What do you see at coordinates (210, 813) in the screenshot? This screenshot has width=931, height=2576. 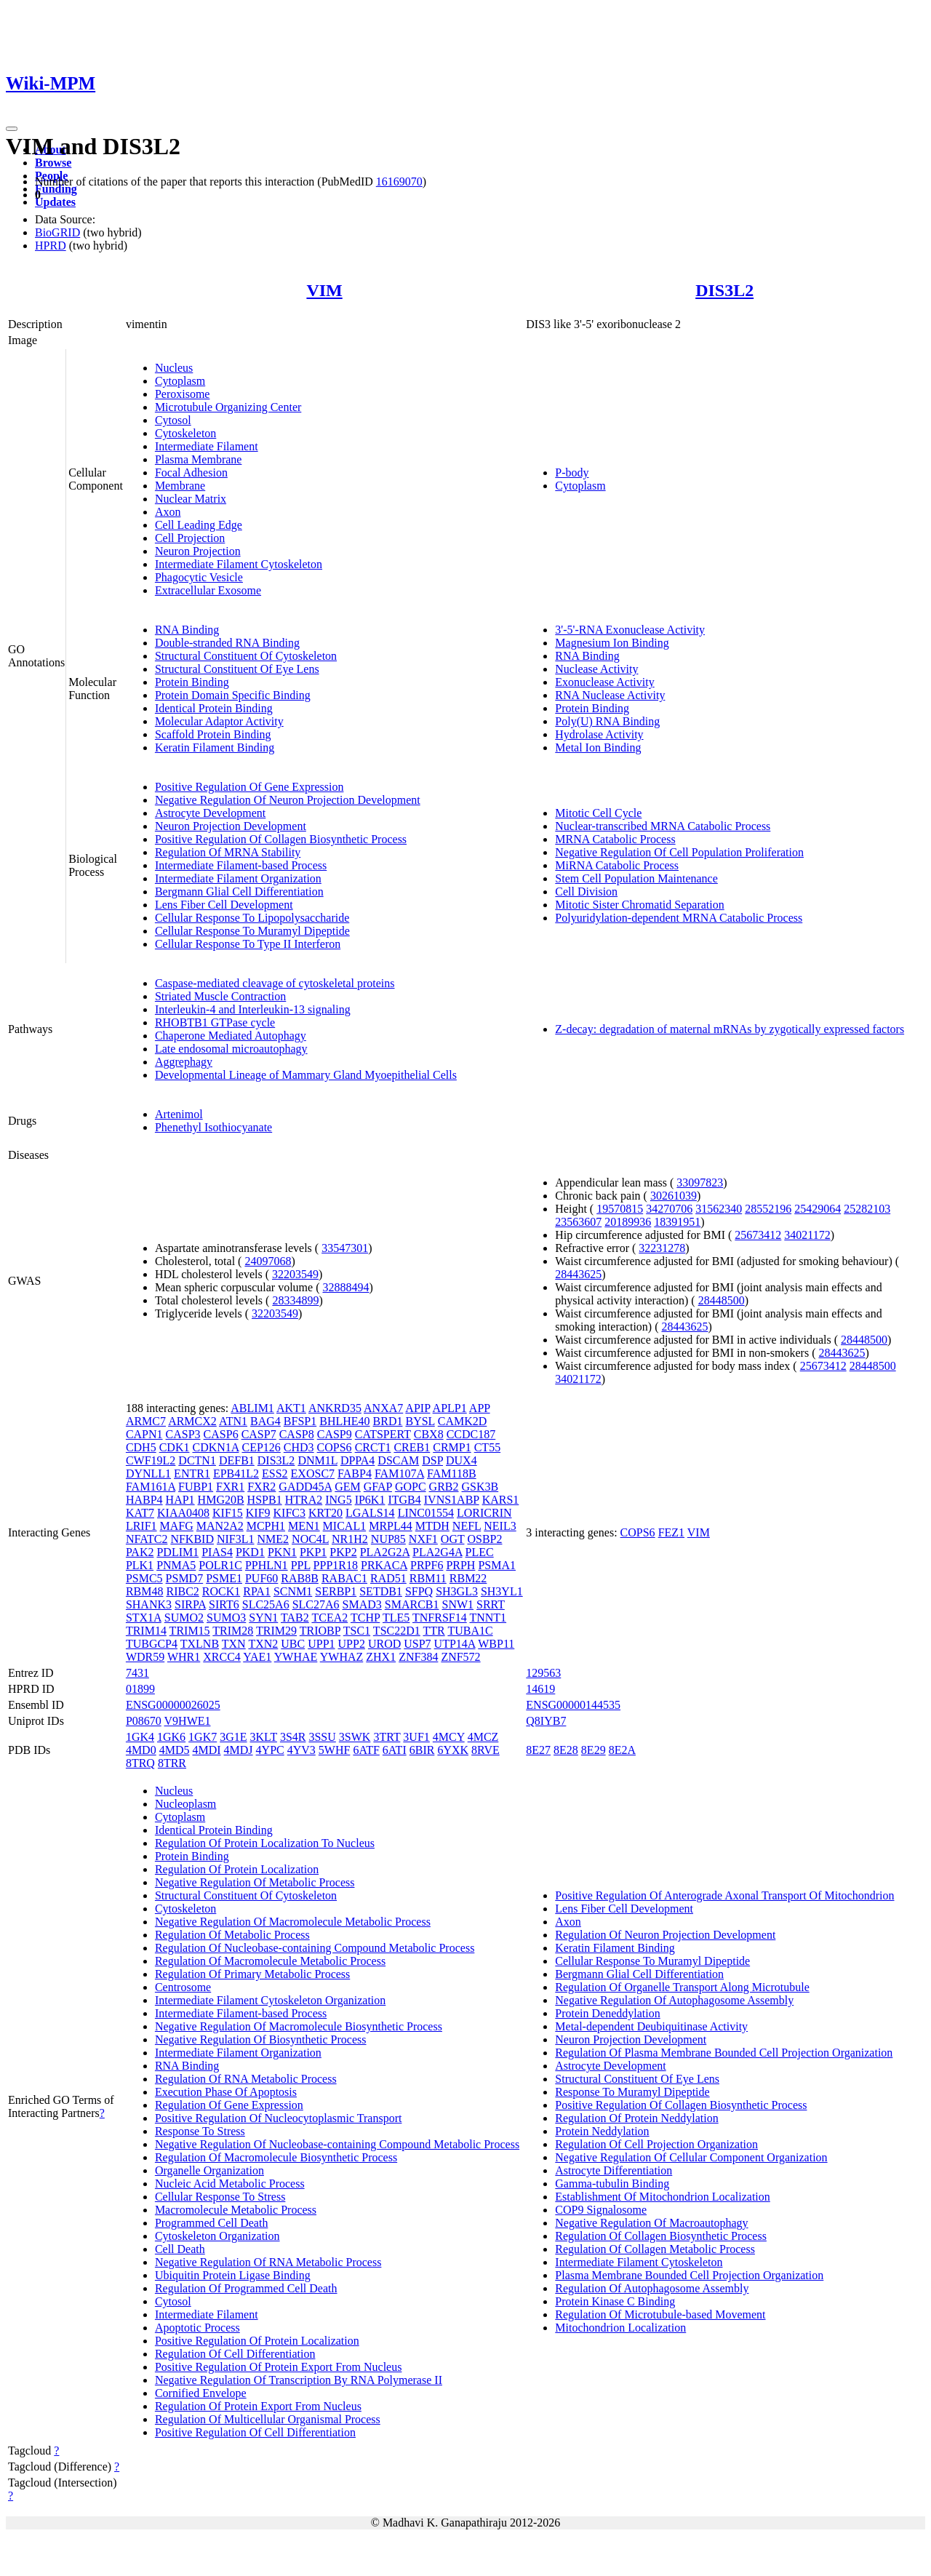 I see `Astrocyte Development` at bounding box center [210, 813].